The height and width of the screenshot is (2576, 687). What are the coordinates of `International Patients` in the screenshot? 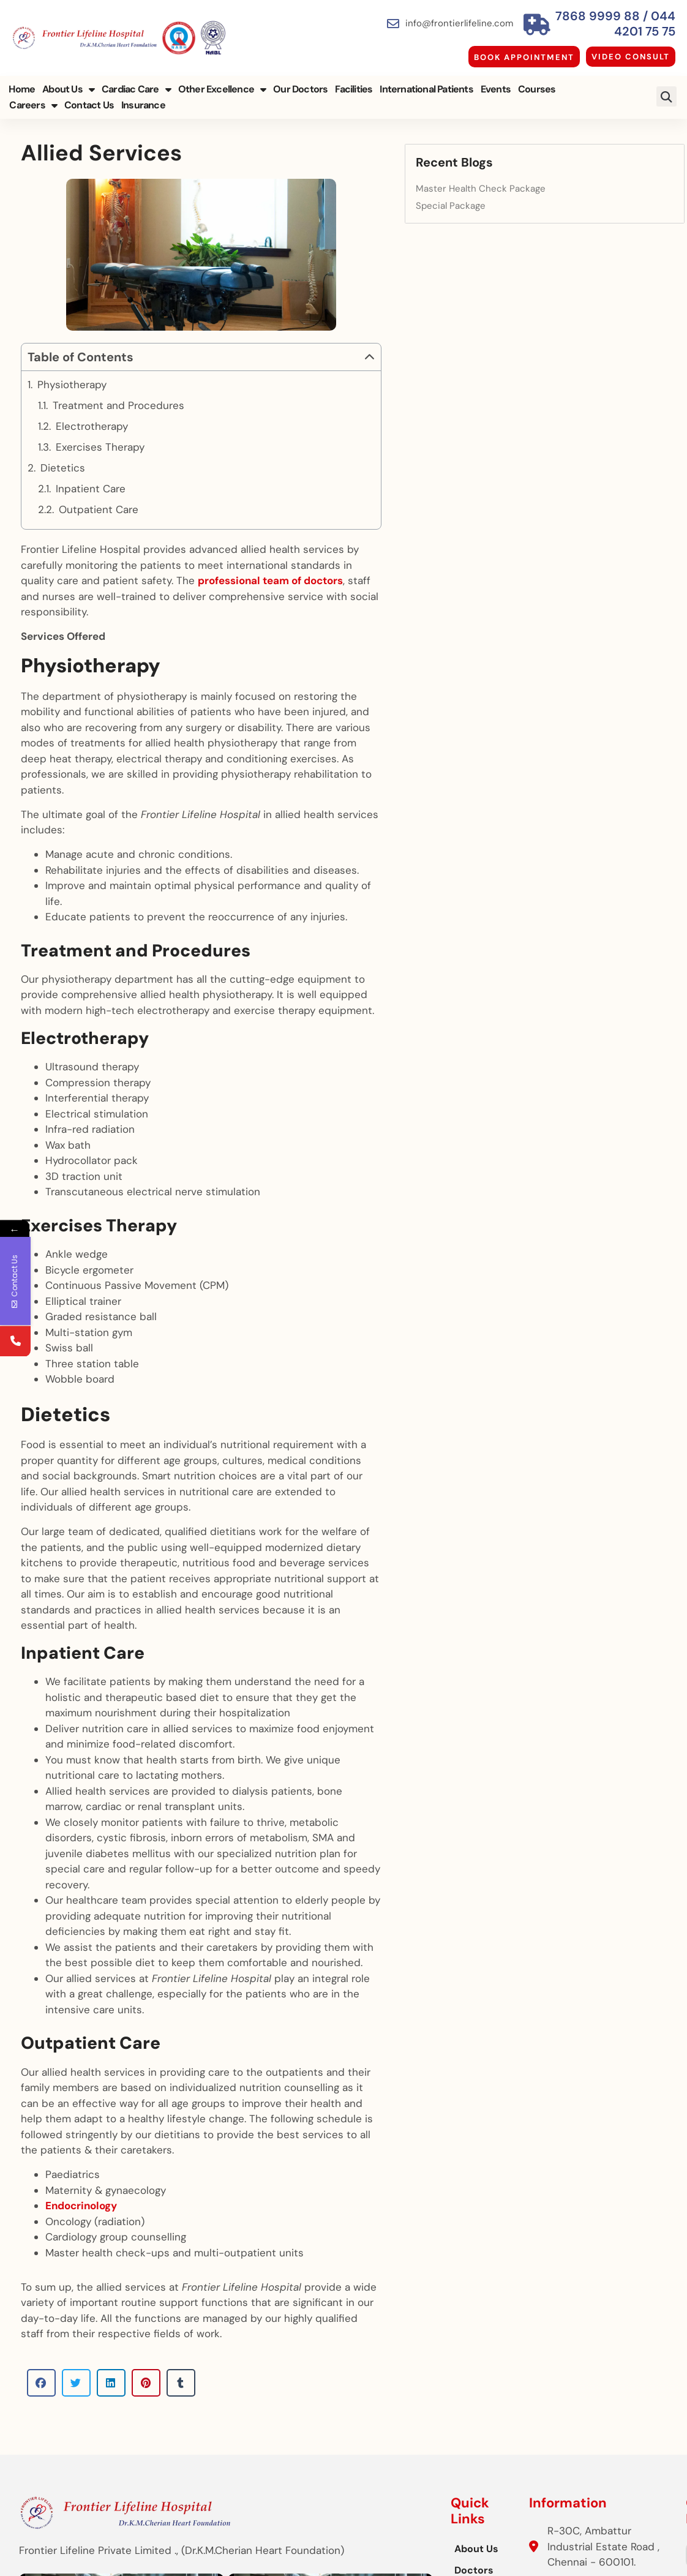 It's located at (424, 84).